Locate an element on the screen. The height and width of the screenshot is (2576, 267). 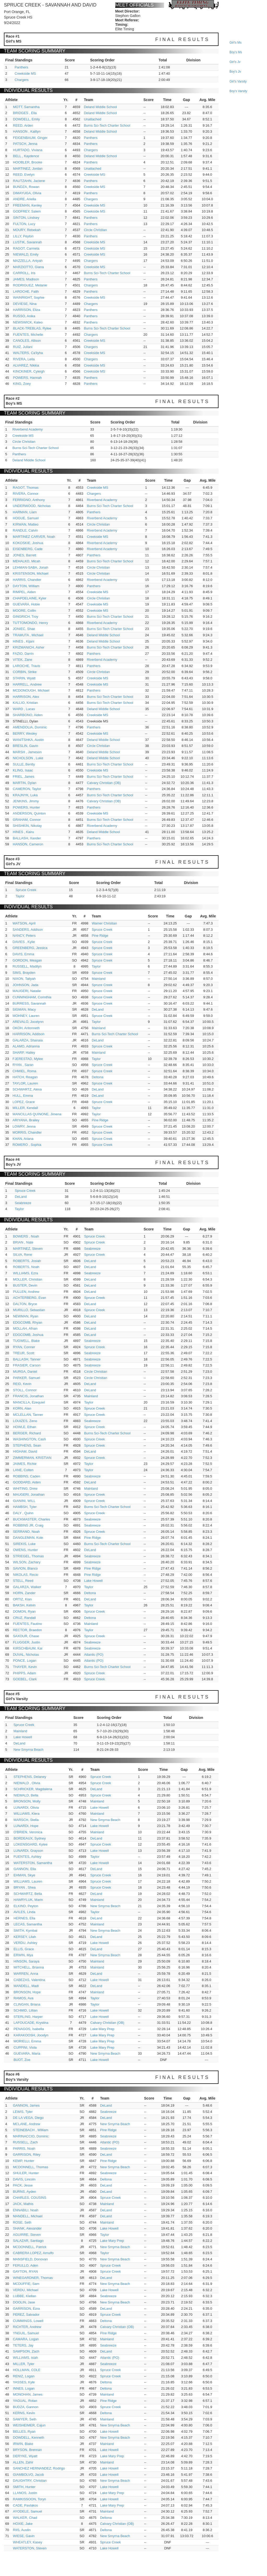
HOWLE, Ethan is located at coordinates (24, 1427).